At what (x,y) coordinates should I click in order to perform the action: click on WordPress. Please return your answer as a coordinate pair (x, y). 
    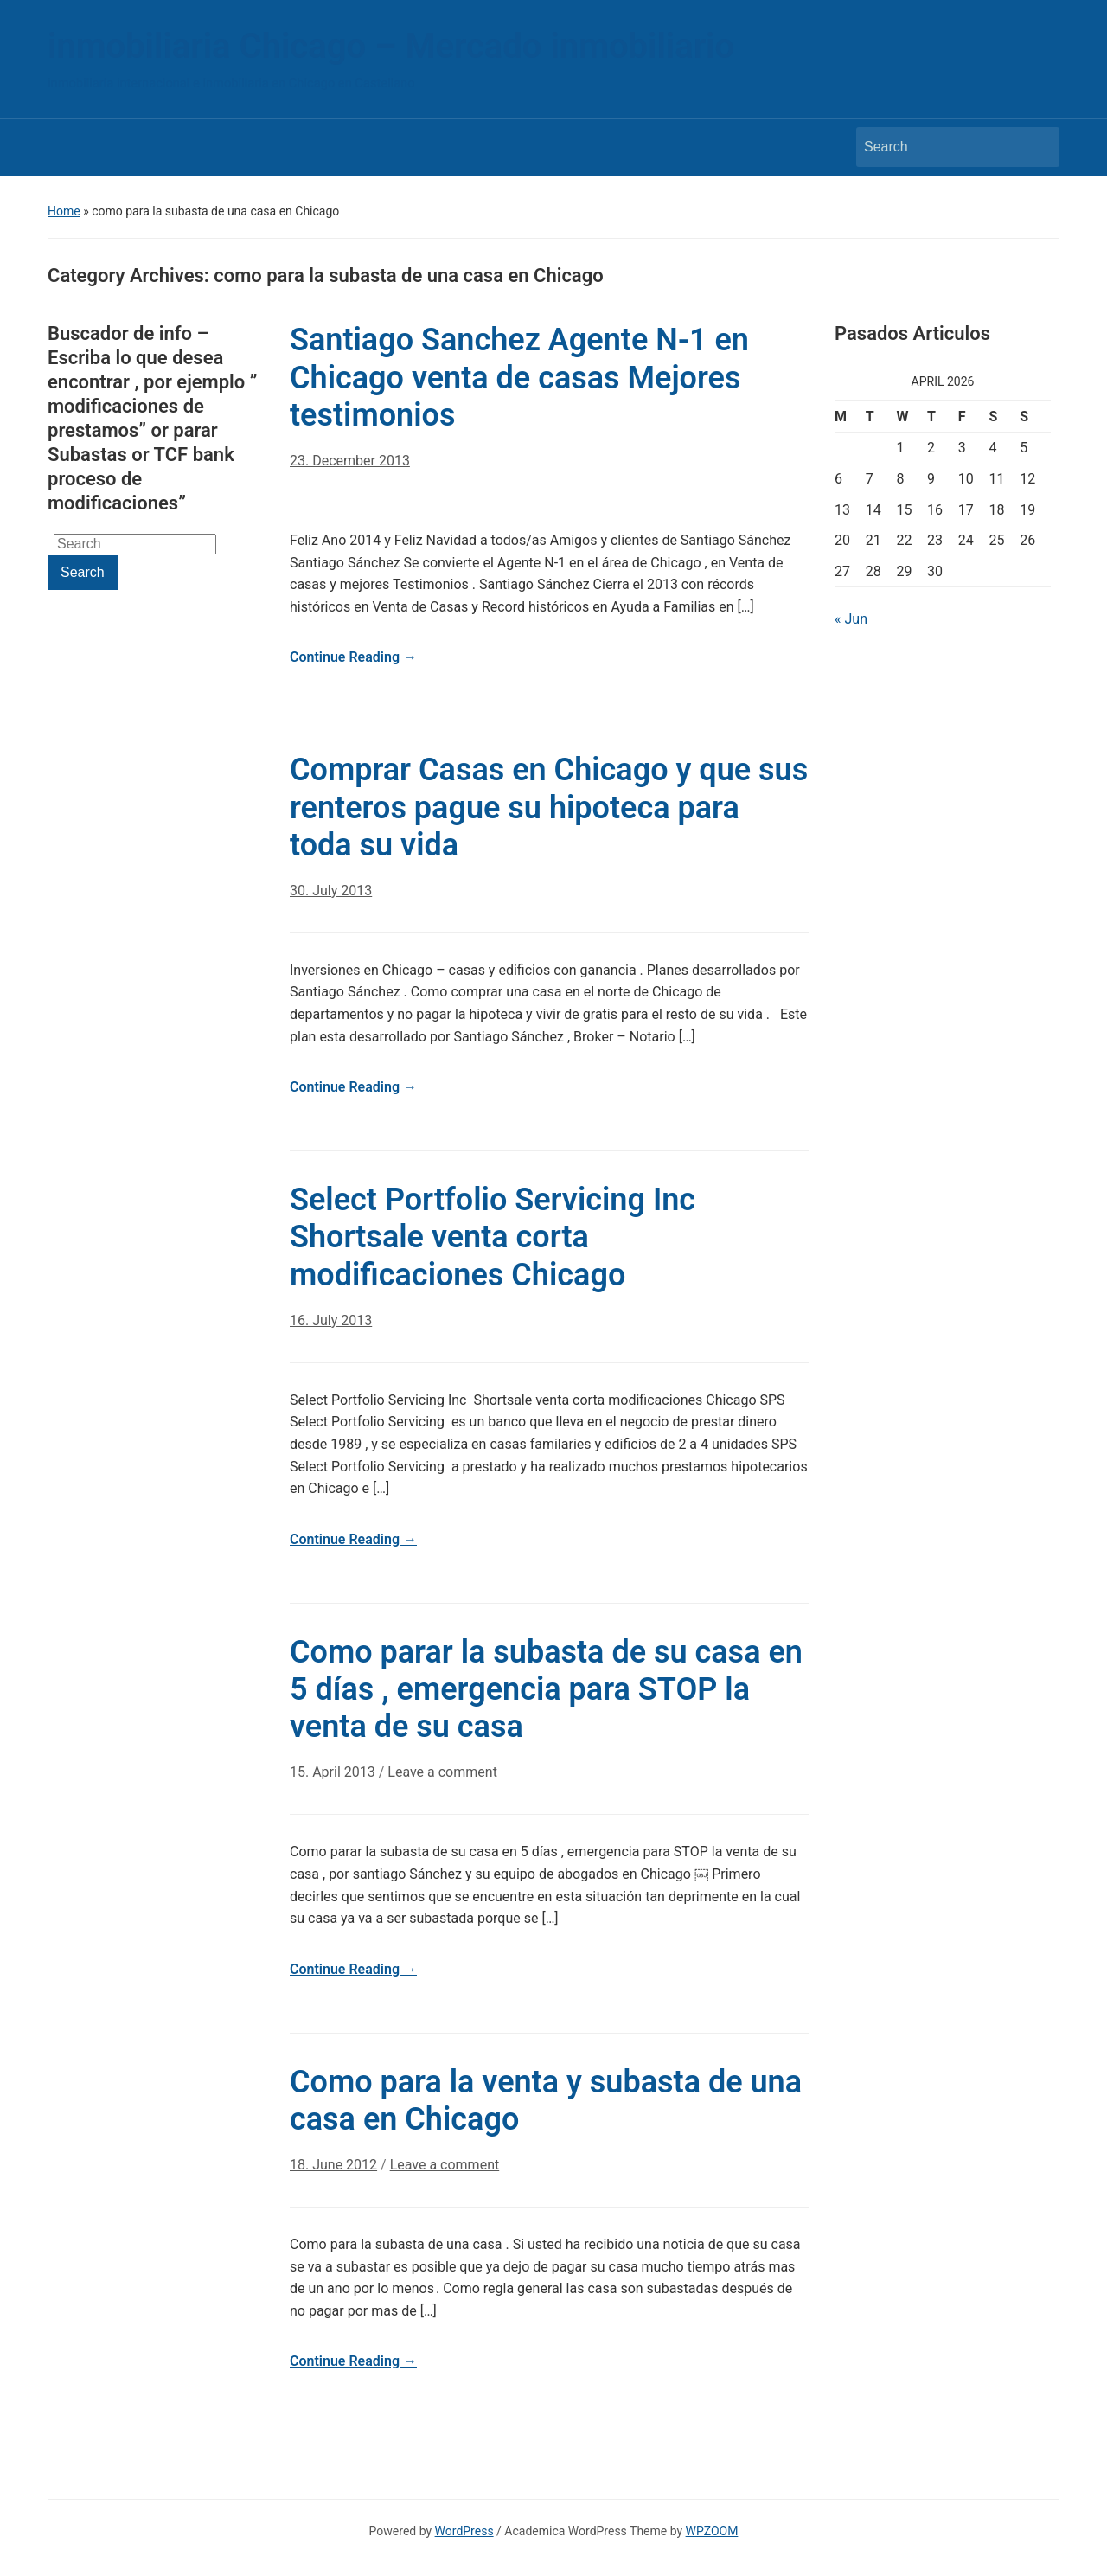
    Looking at the image, I should click on (464, 2531).